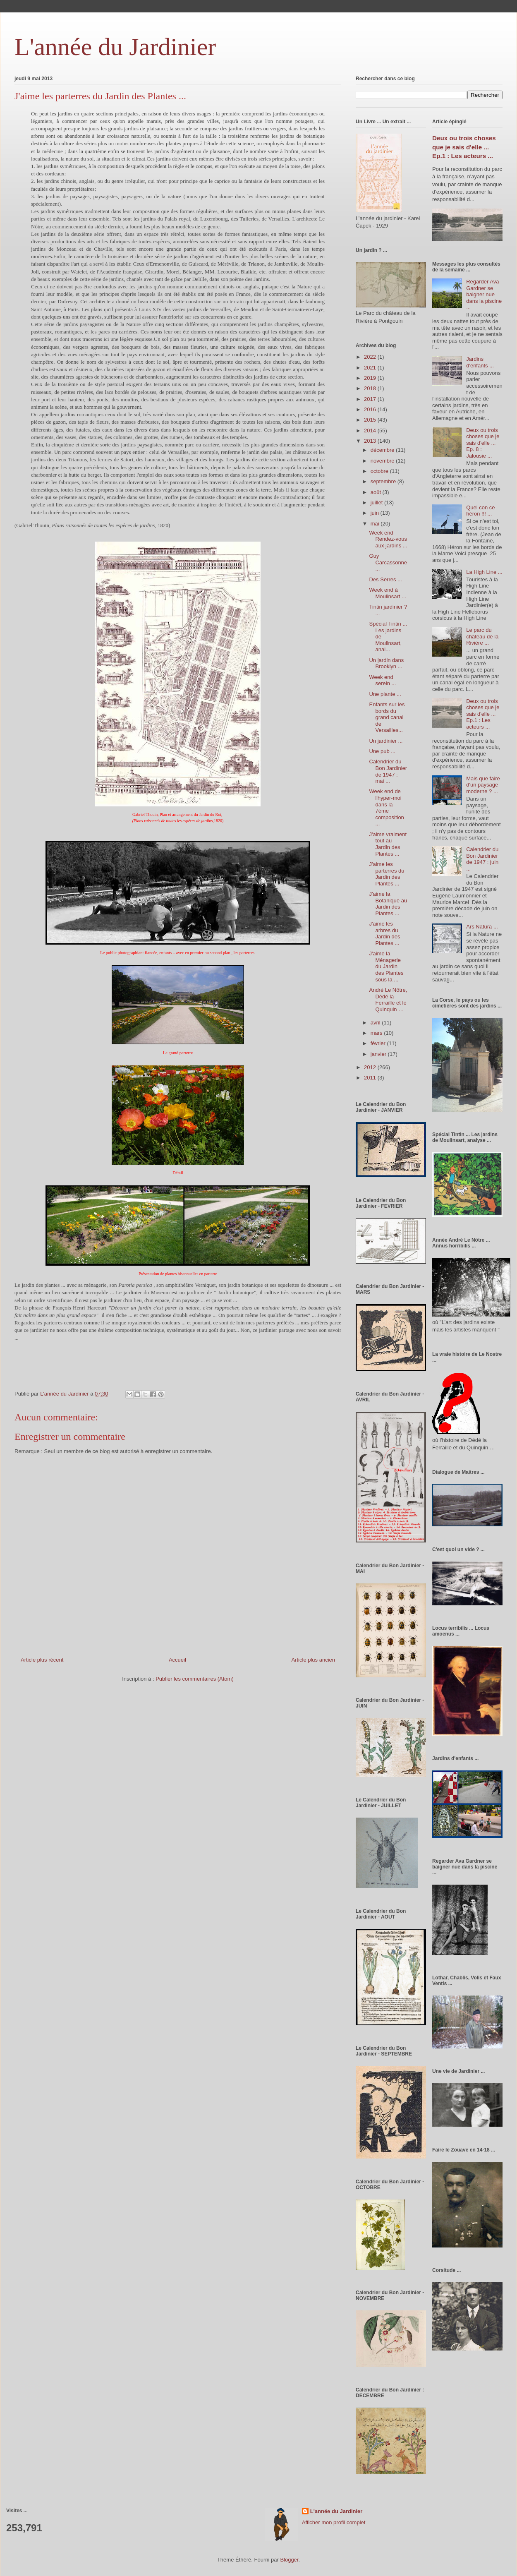 The image size is (517, 2576). What do you see at coordinates (483, 784) in the screenshot?
I see `Mais que faire d'un paysage moderne ? ...` at bounding box center [483, 784].